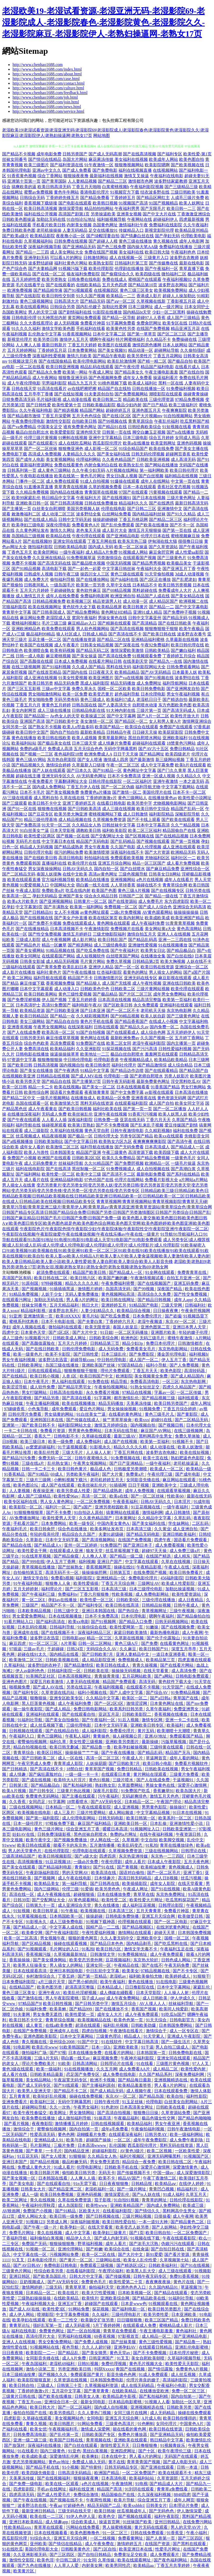 This screenshot has height=2576, width=214. What do you see at coordinates (66, 699) in the screenshot?
I see `无码另类有码` at bounding box center [66, 699].